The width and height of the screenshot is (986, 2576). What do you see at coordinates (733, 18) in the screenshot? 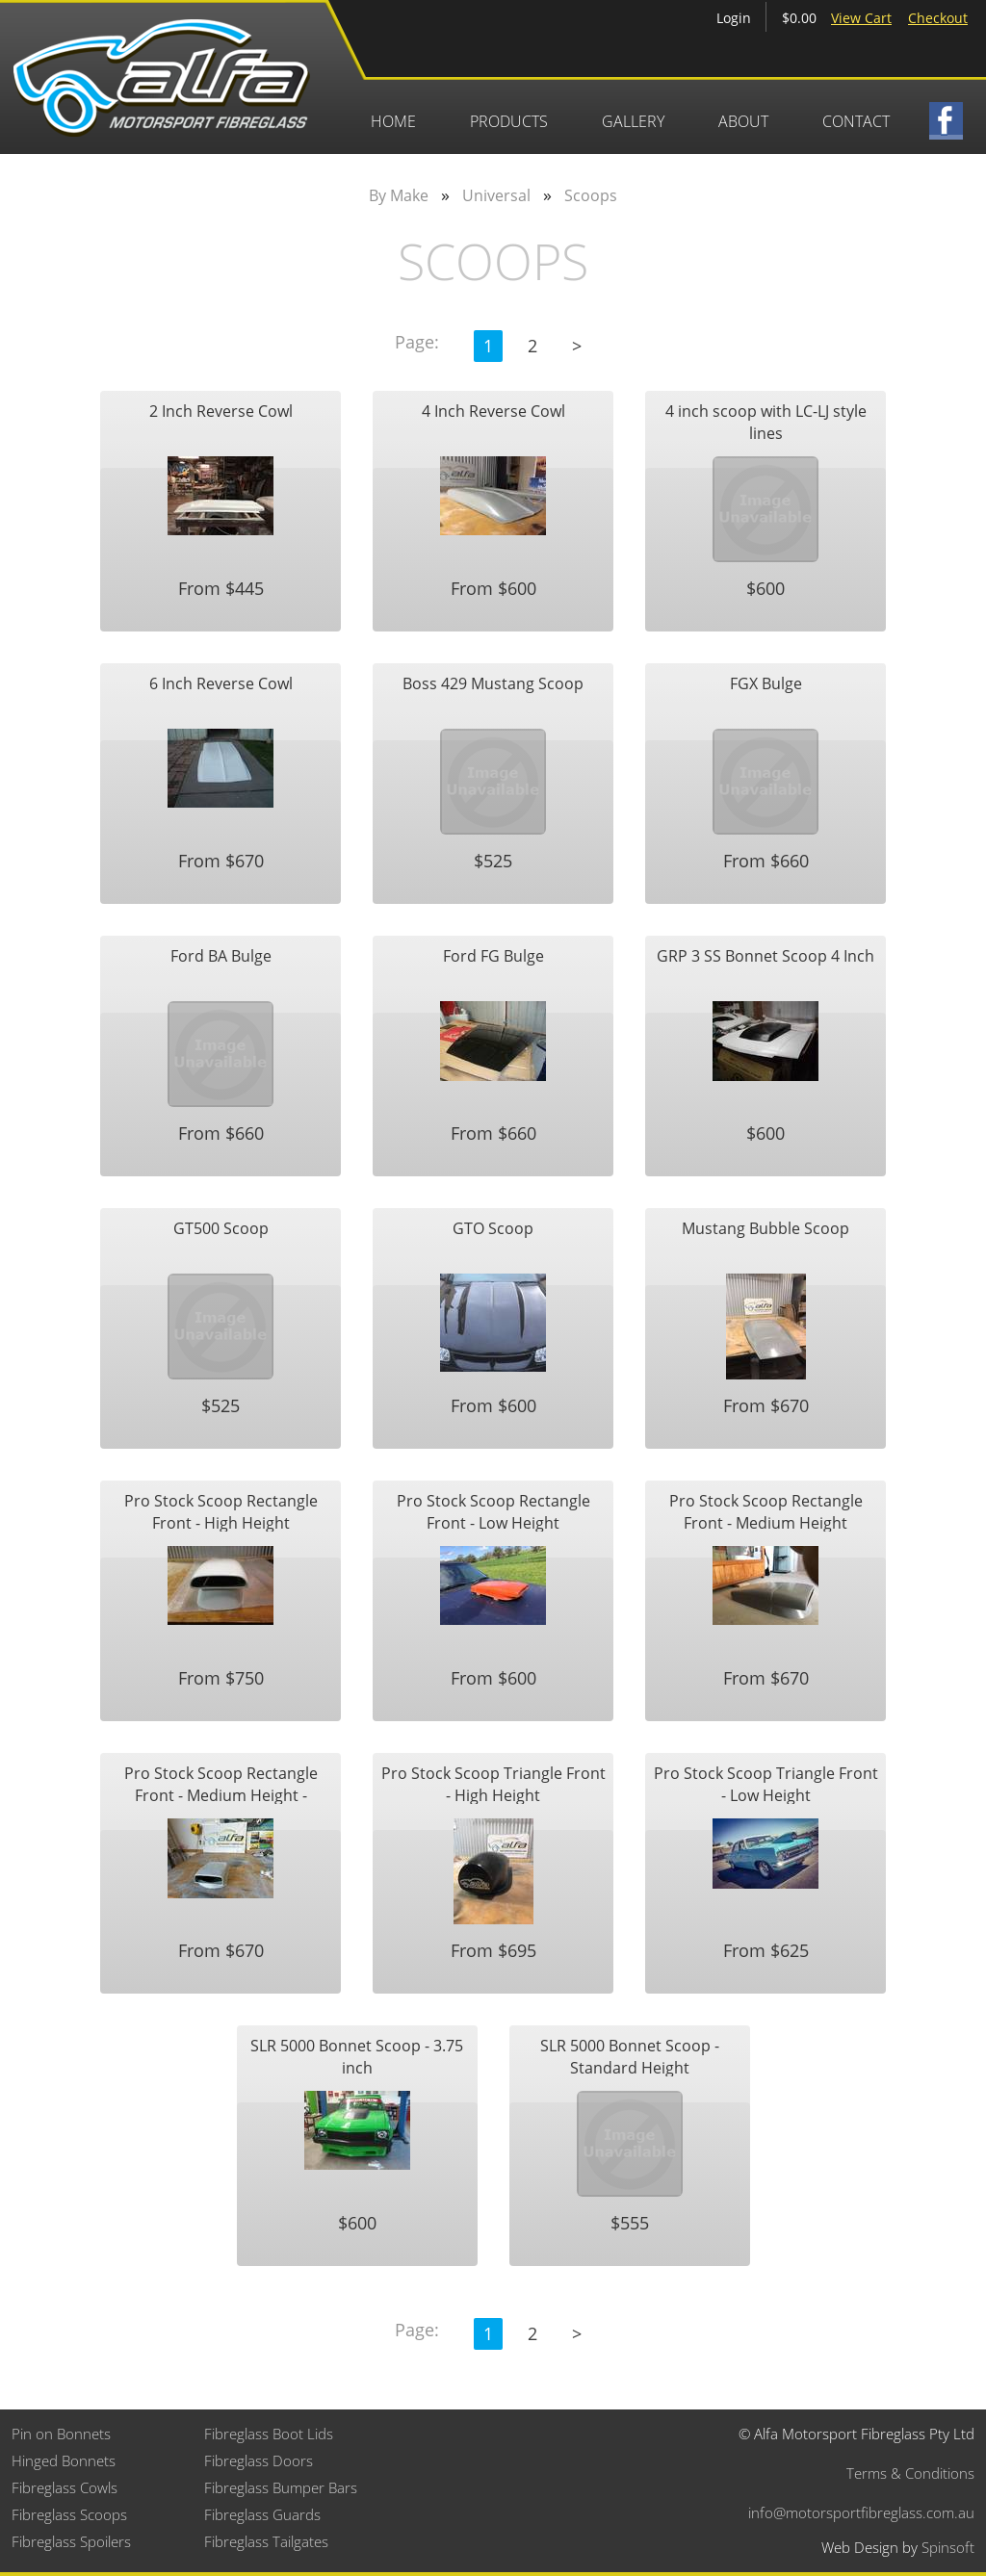
I see `Login` at bounding box center [733, 18].